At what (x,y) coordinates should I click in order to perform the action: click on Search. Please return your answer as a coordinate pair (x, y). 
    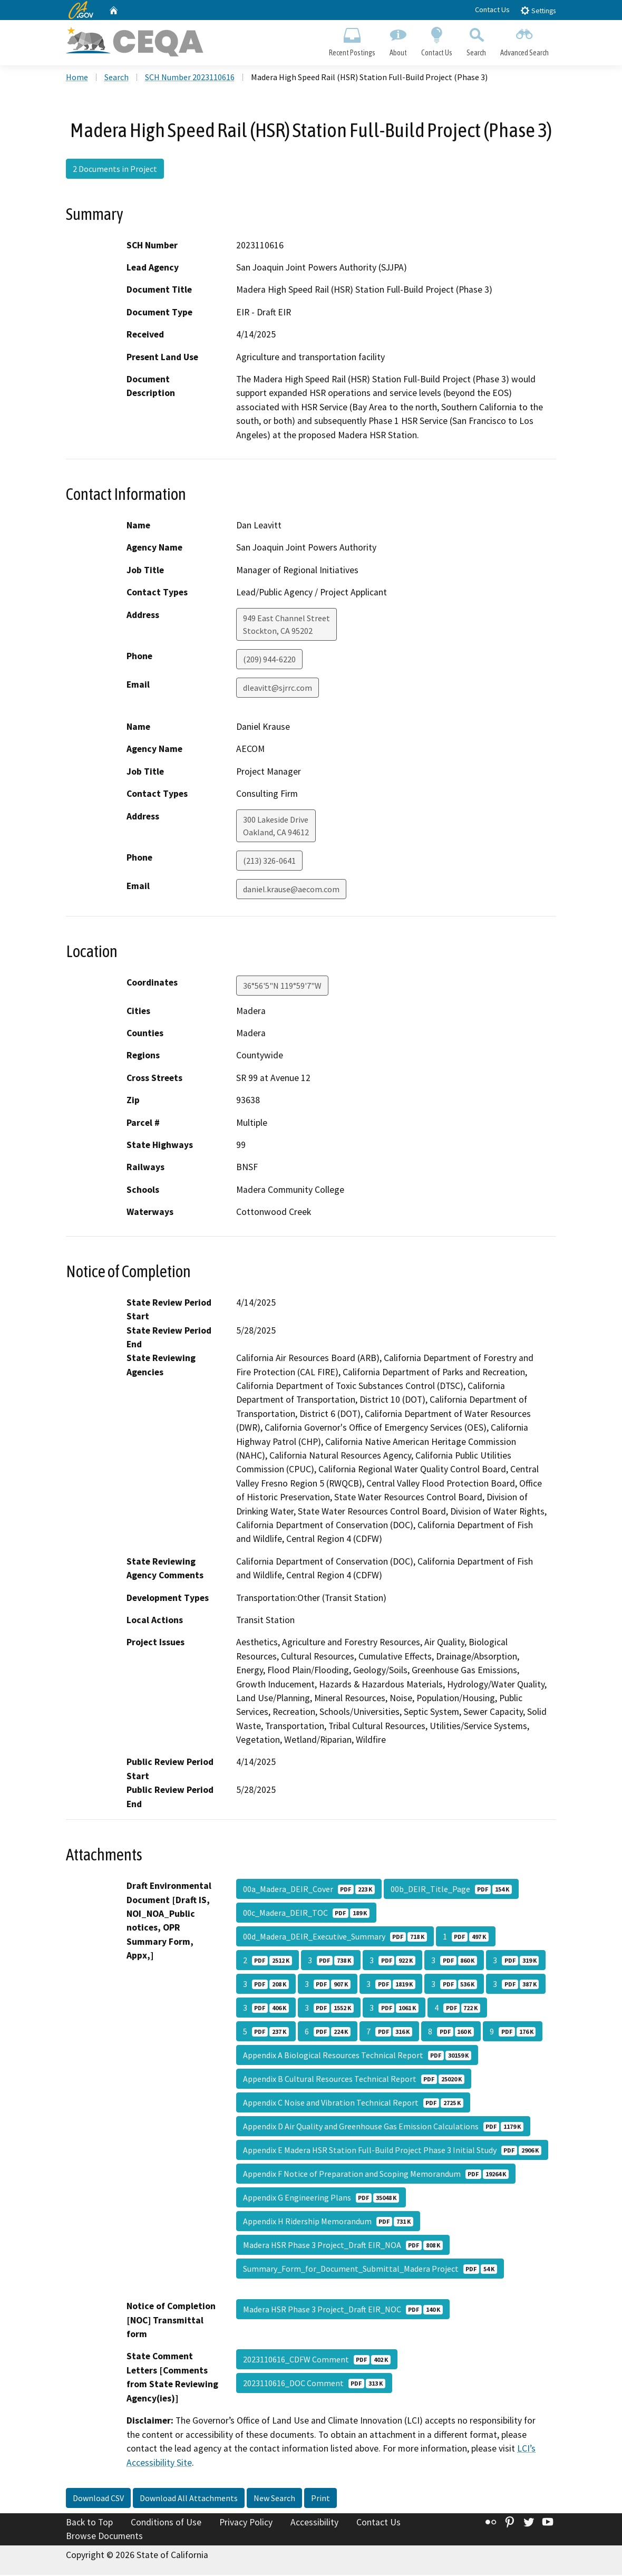
    Looking at the image, I should click on (476, 40).